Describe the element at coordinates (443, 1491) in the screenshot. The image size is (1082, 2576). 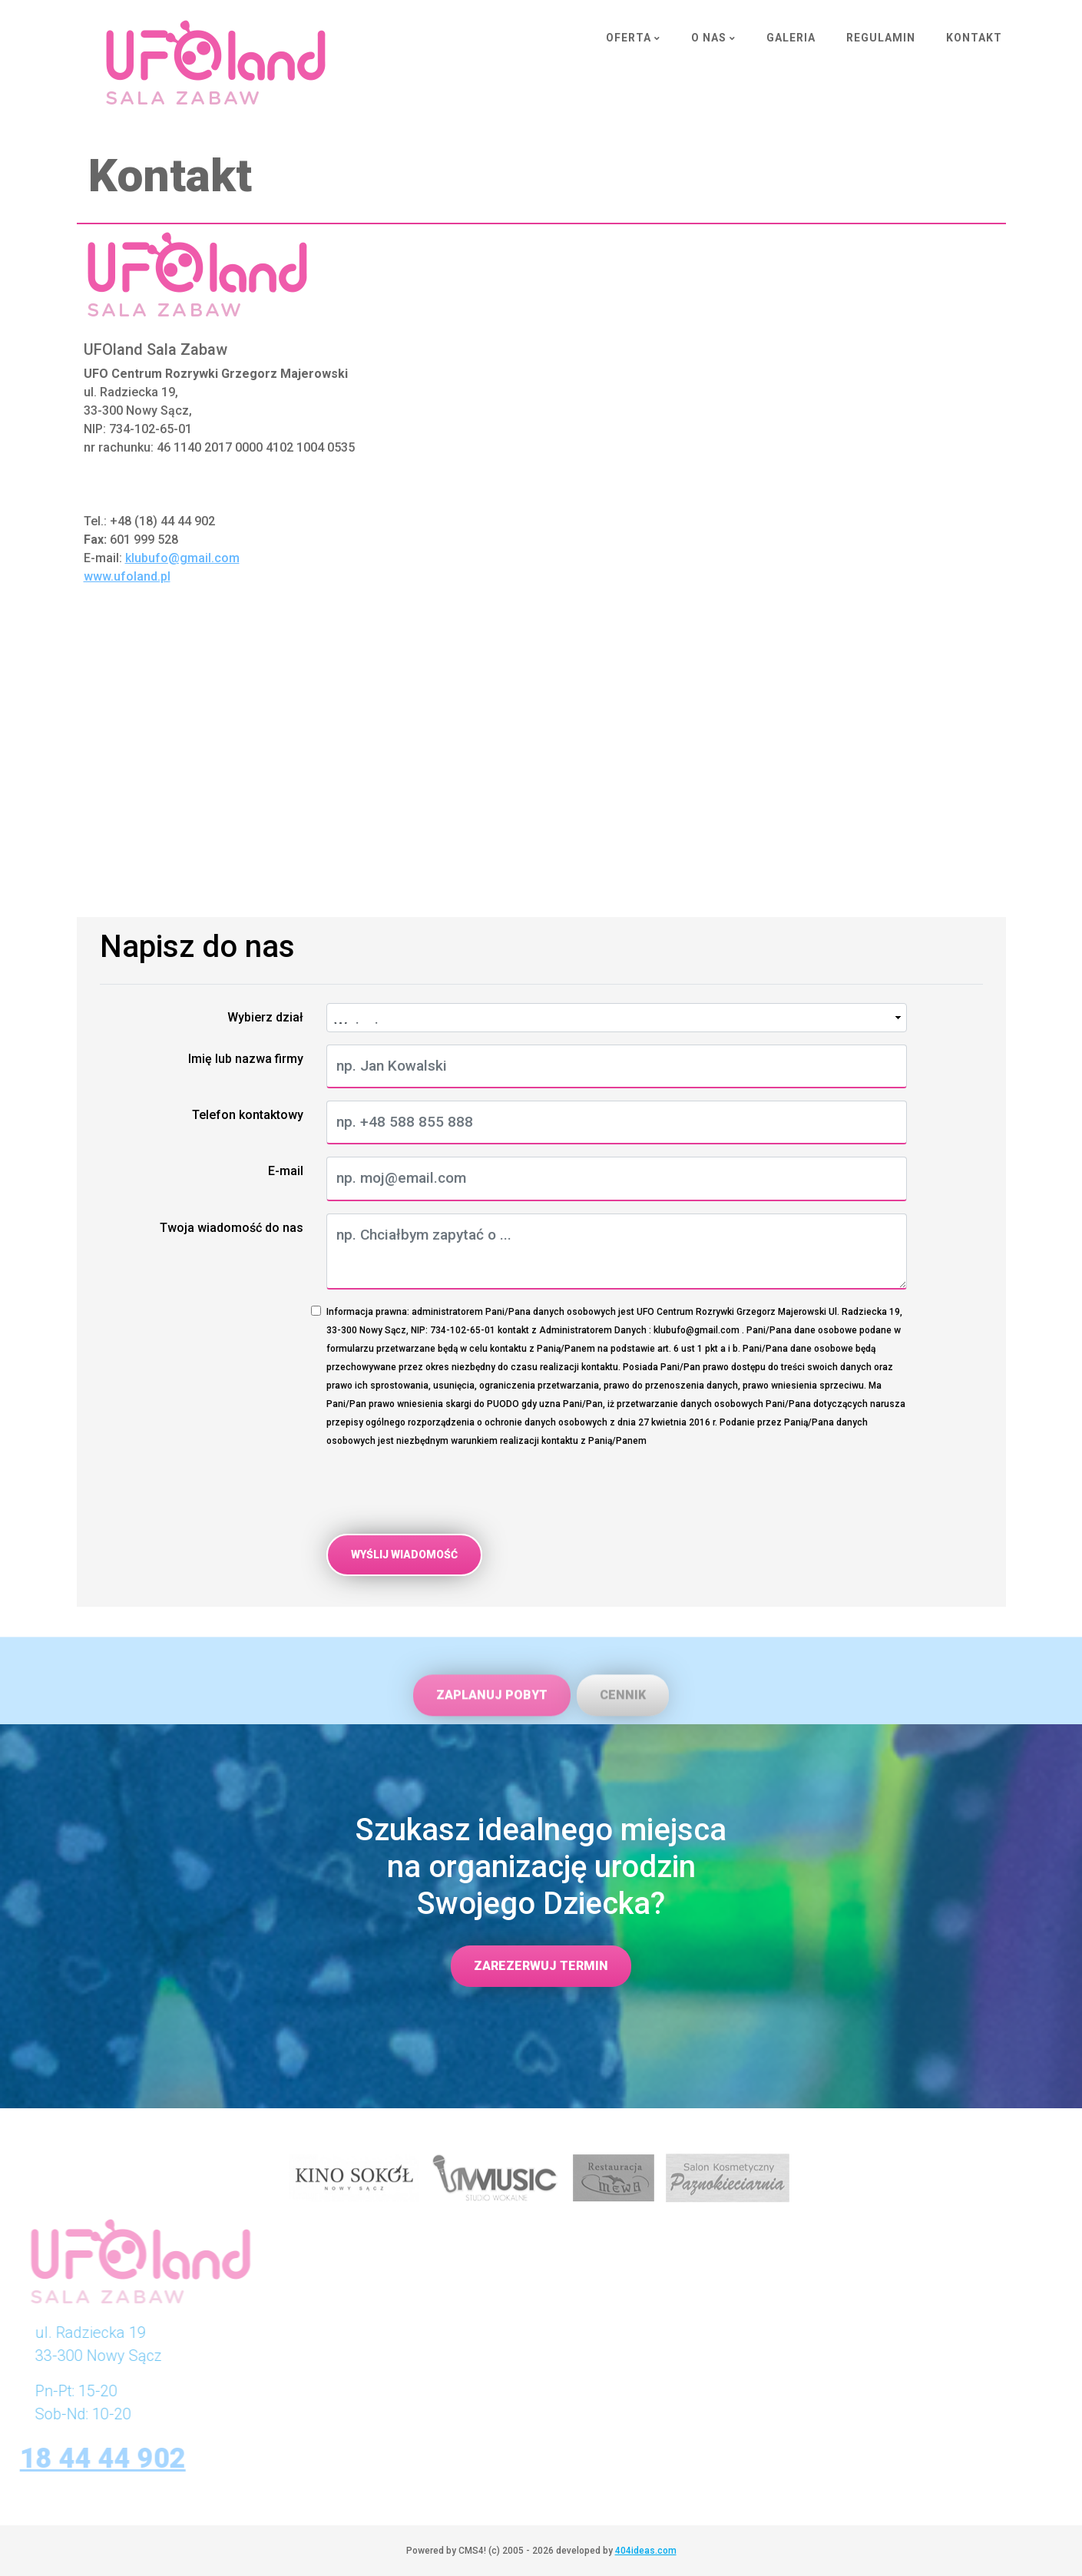
I see `[presentation]` at that location.